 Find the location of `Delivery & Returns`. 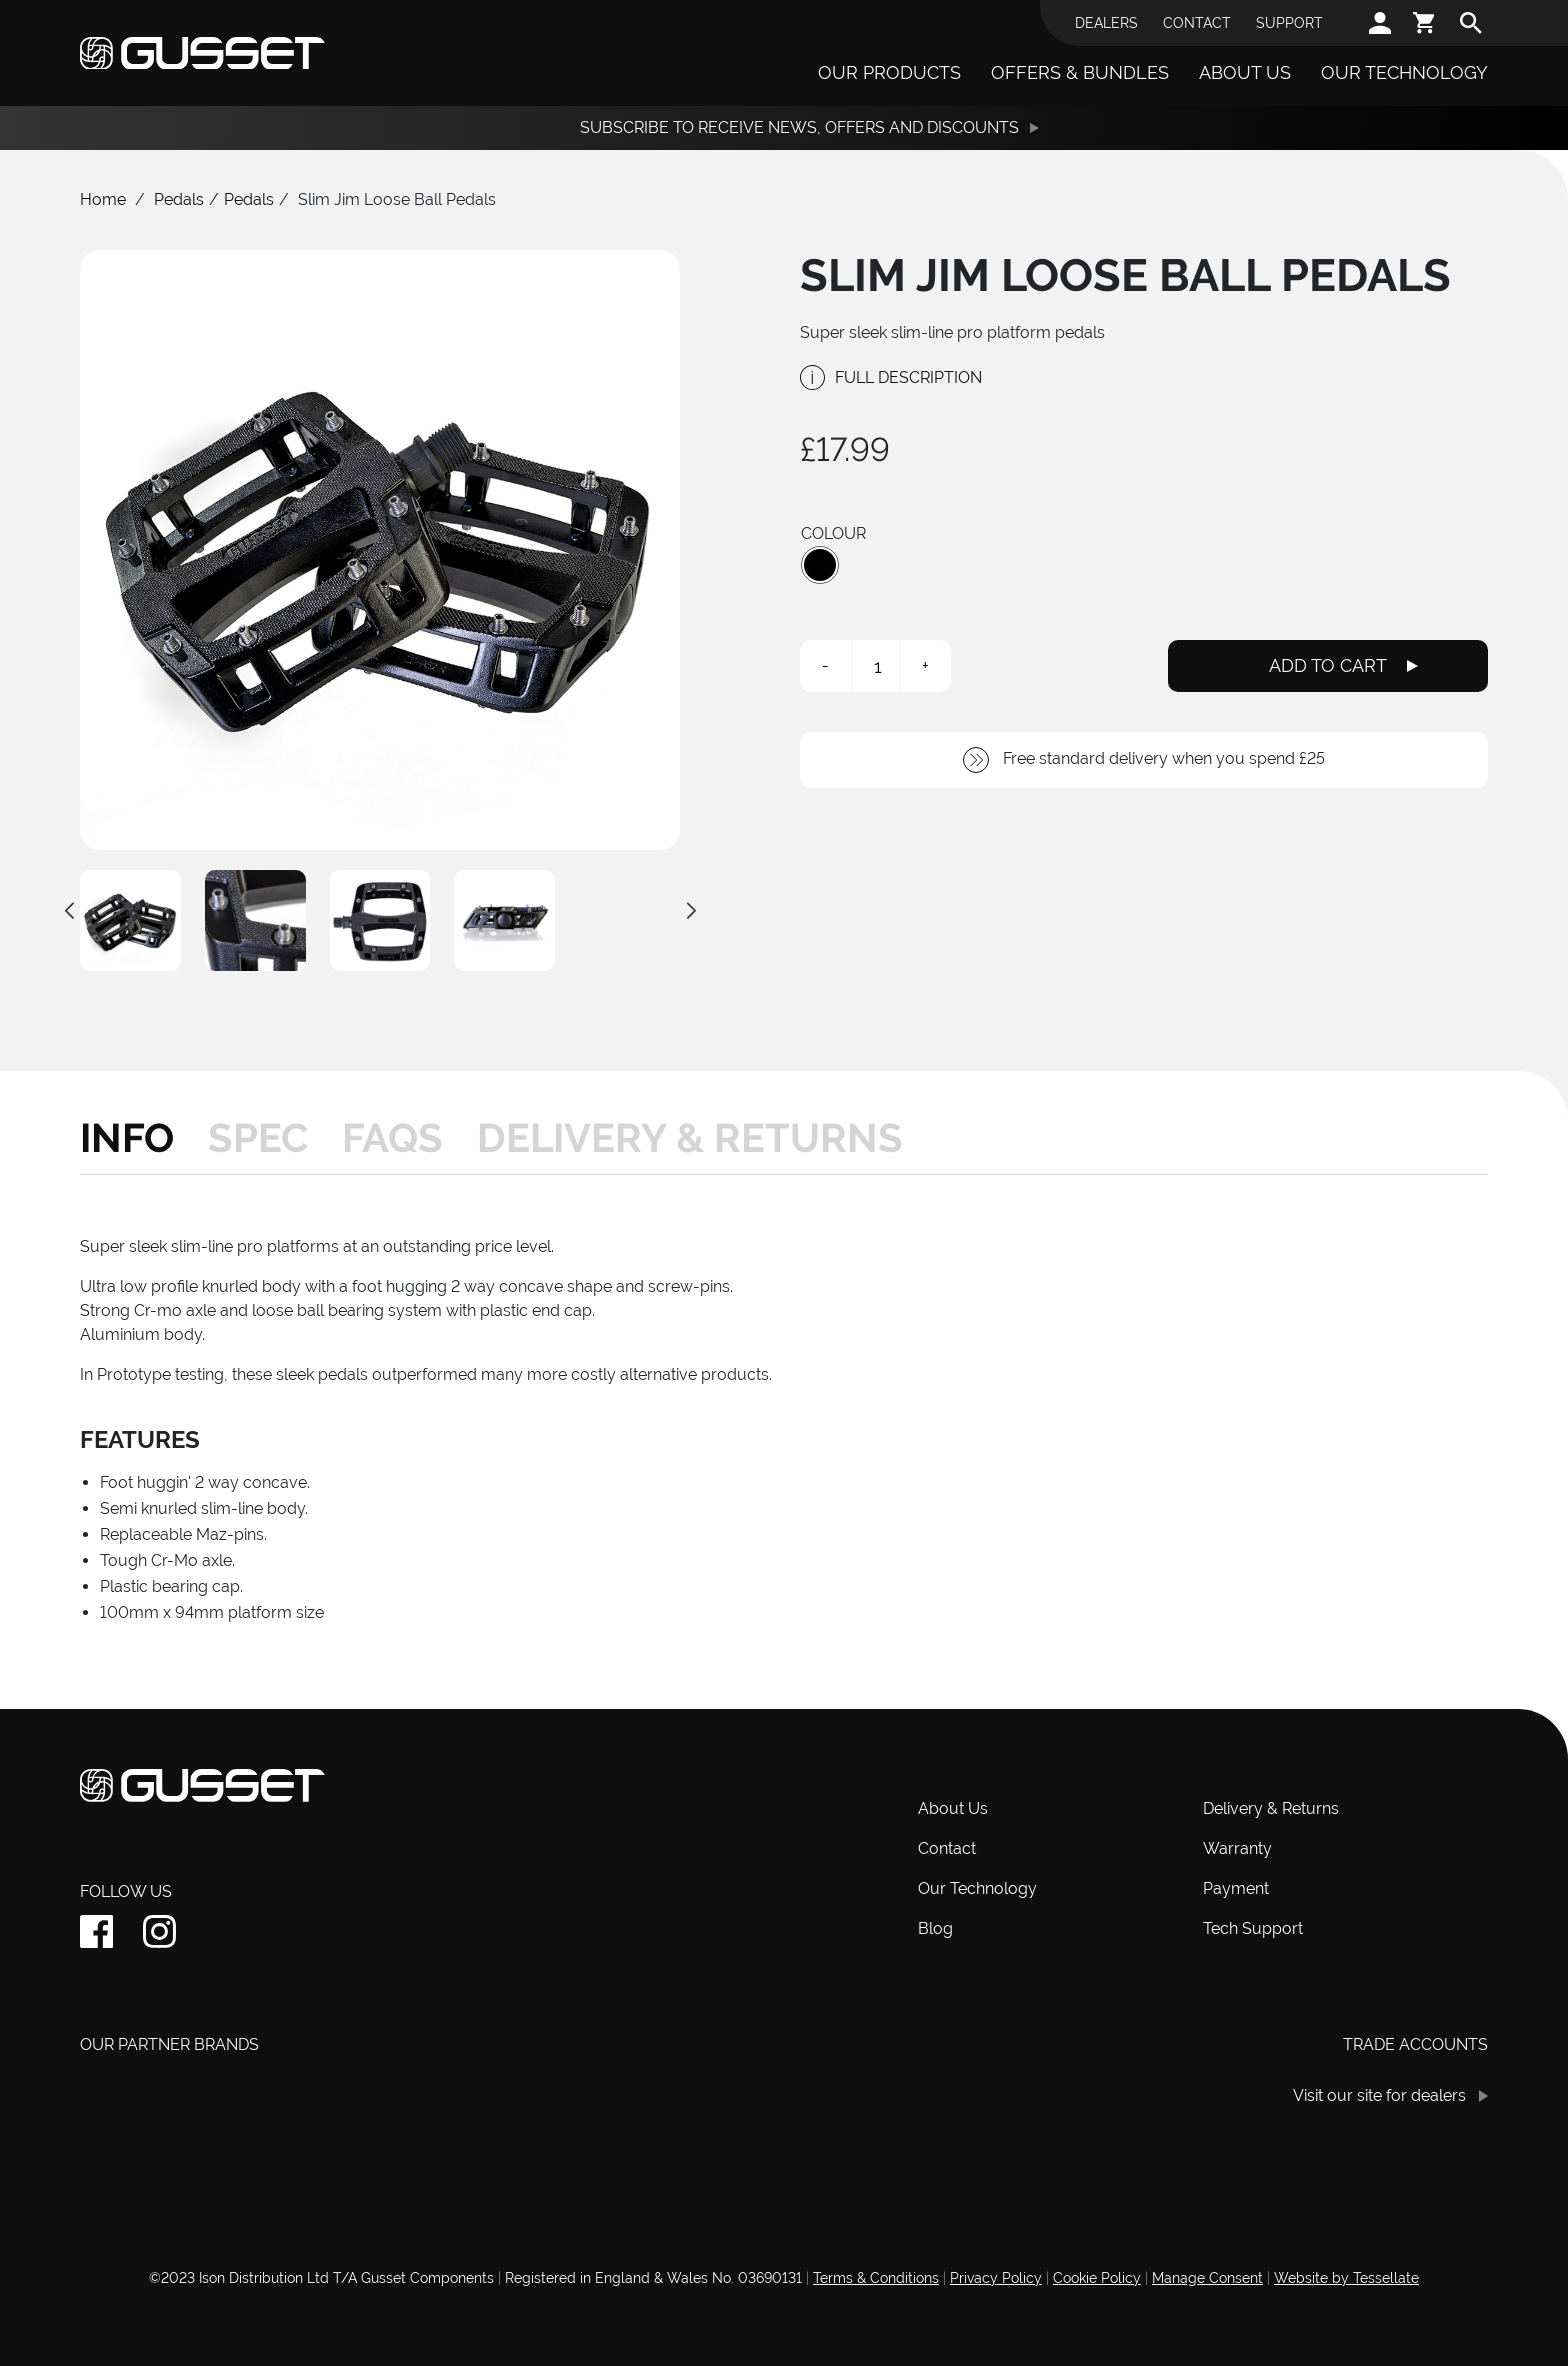

Delivery & Returns is located at coordinates (1271, 1808).